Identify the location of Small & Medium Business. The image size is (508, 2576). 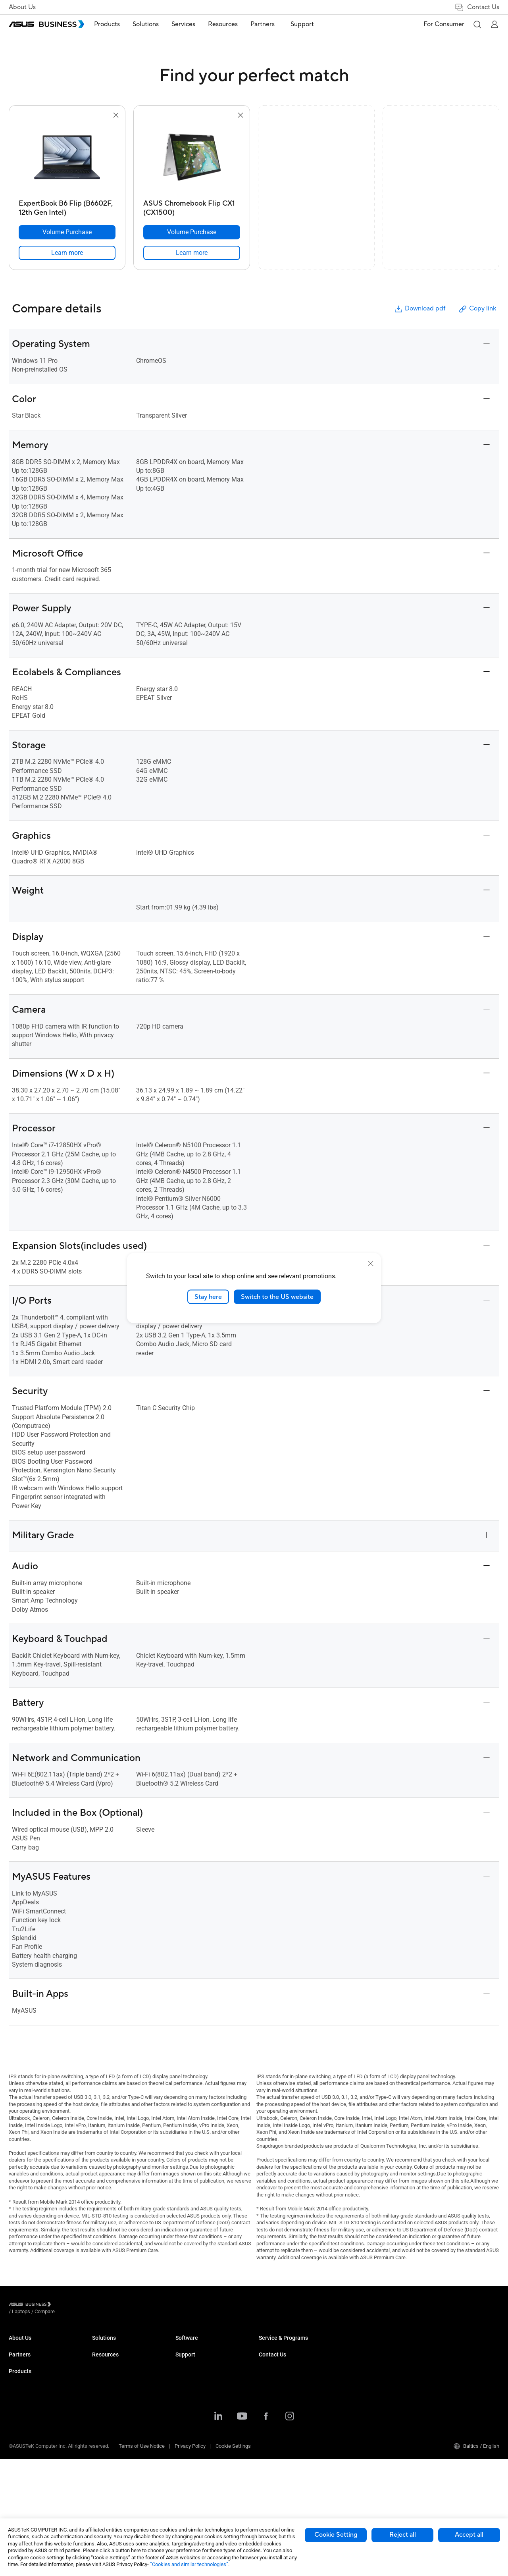
(204, 2345).